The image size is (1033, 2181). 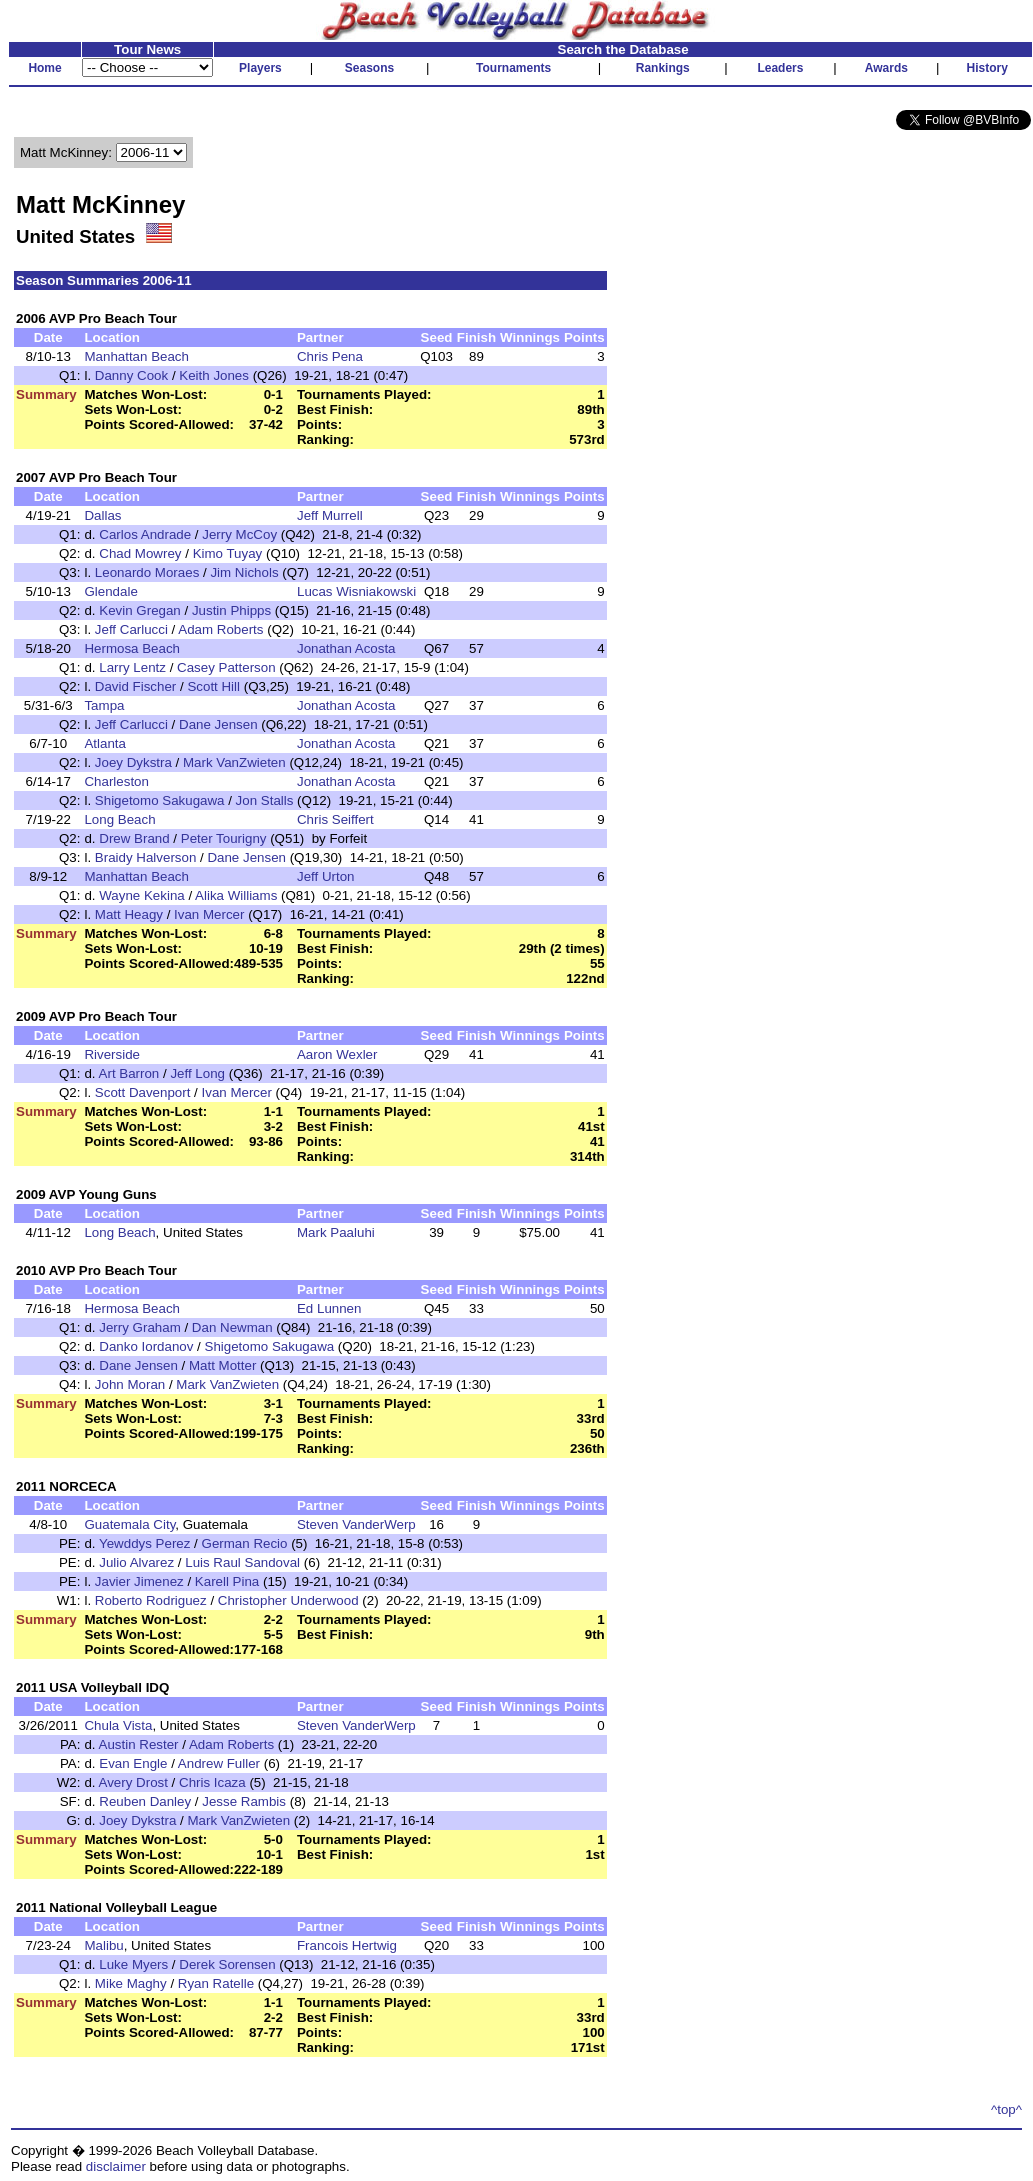 What do you see at coordinates (347, 1945) in the screenshot?
I see `Francois Hertwig` at bounding box center [347, 1945].